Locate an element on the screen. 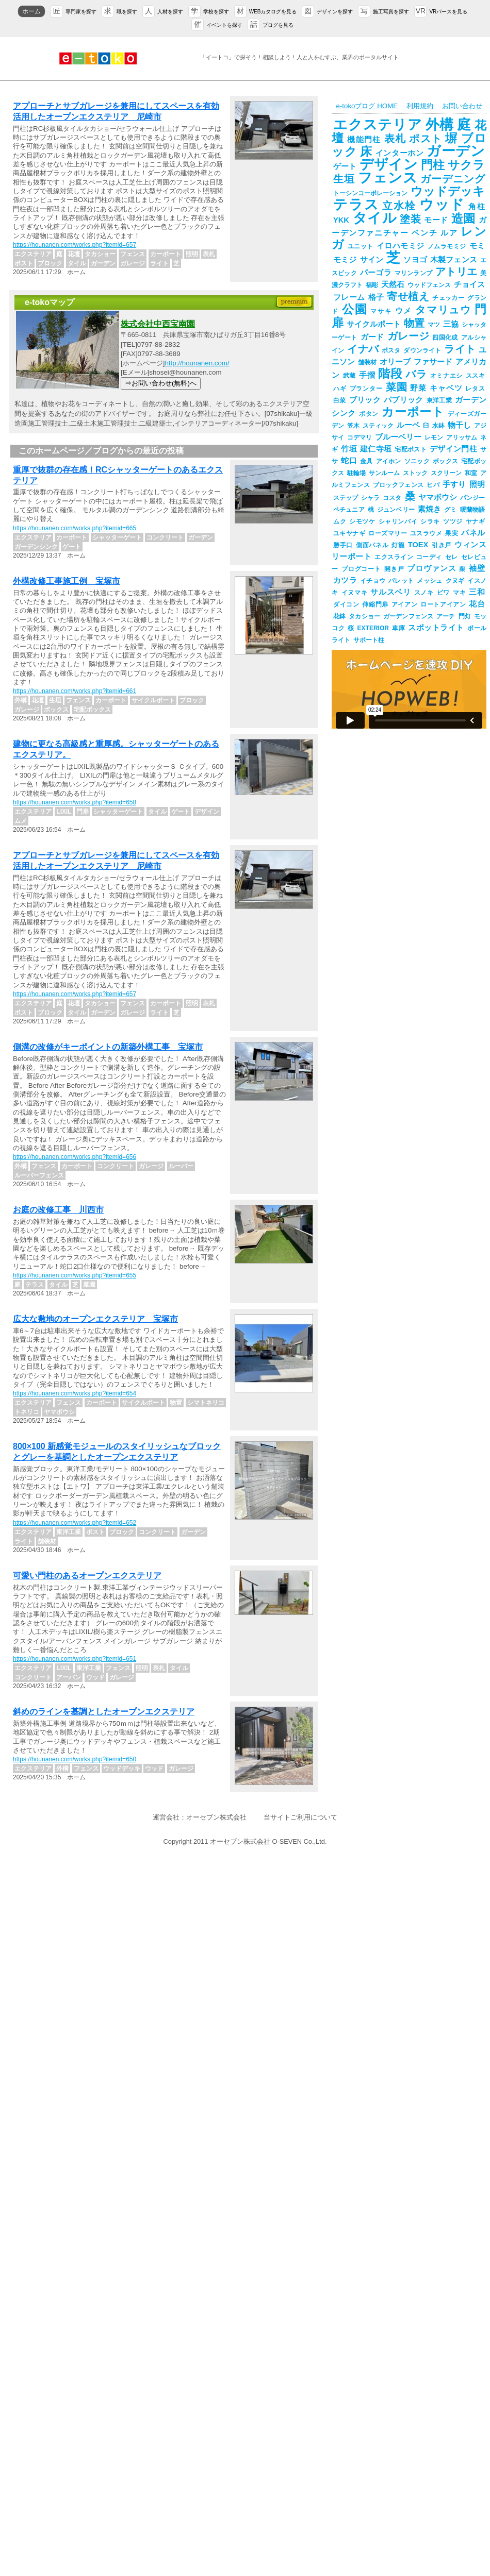  https://hounanen.com/works.php?itemid=650 is located at coordinates (74, 1759).